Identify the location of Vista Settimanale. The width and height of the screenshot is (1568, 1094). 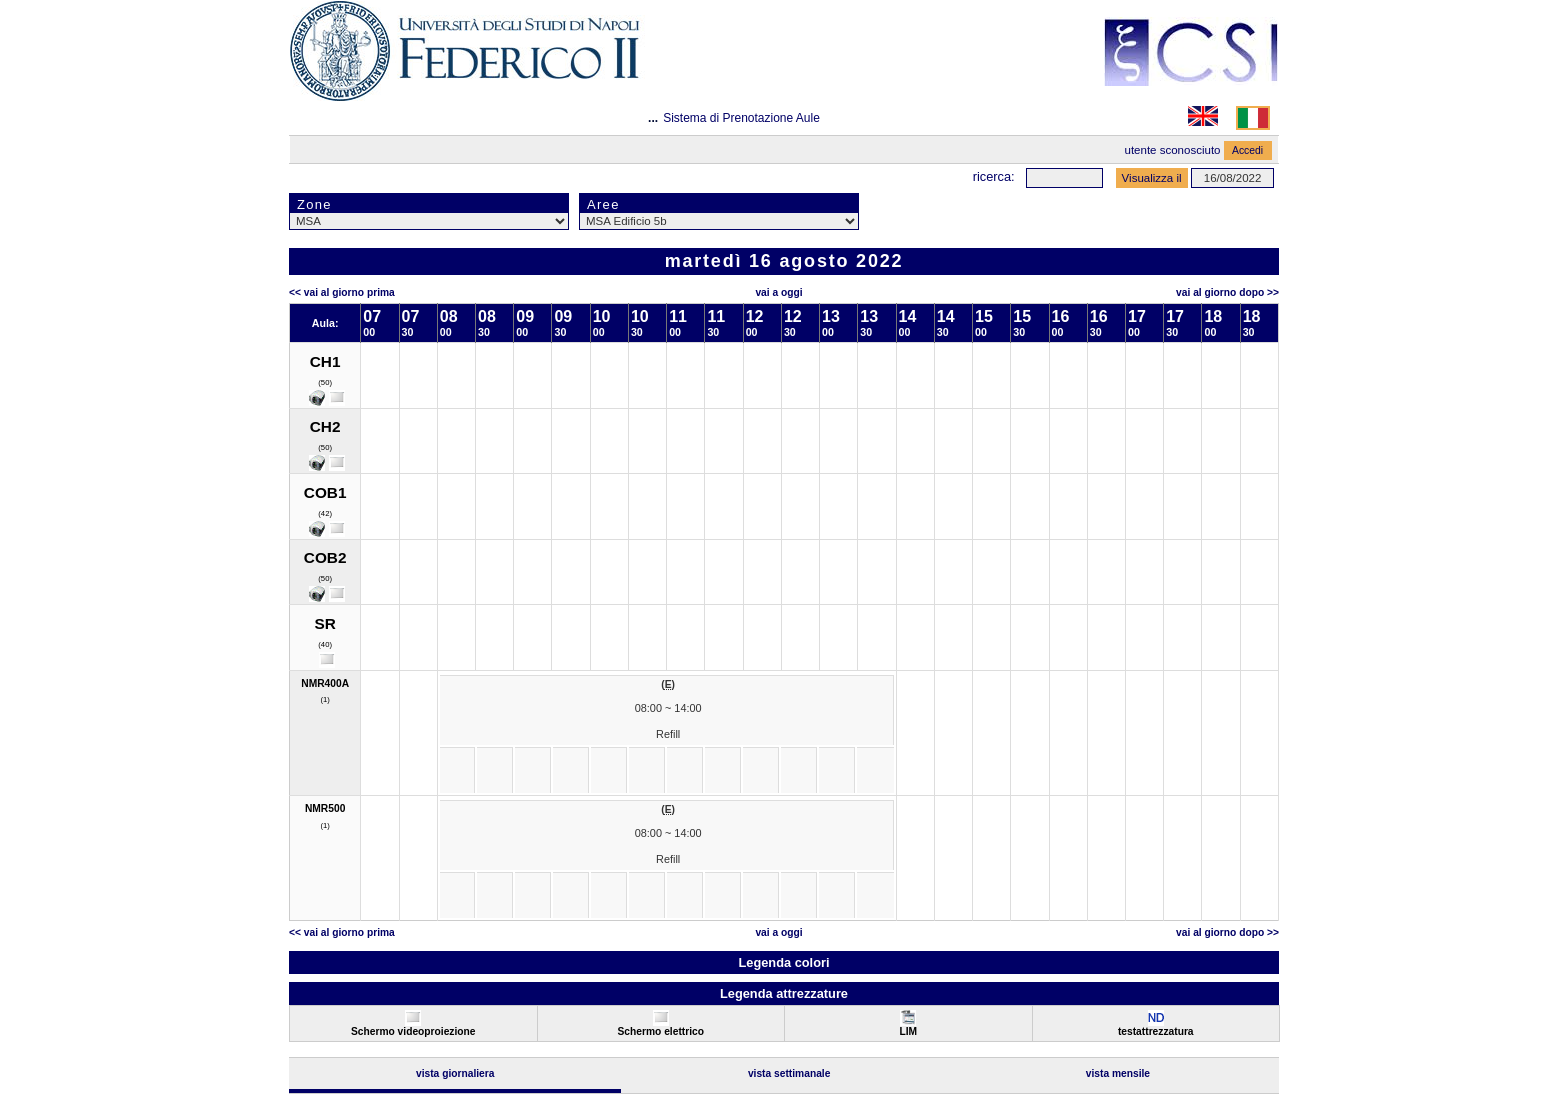
(789, 1073).